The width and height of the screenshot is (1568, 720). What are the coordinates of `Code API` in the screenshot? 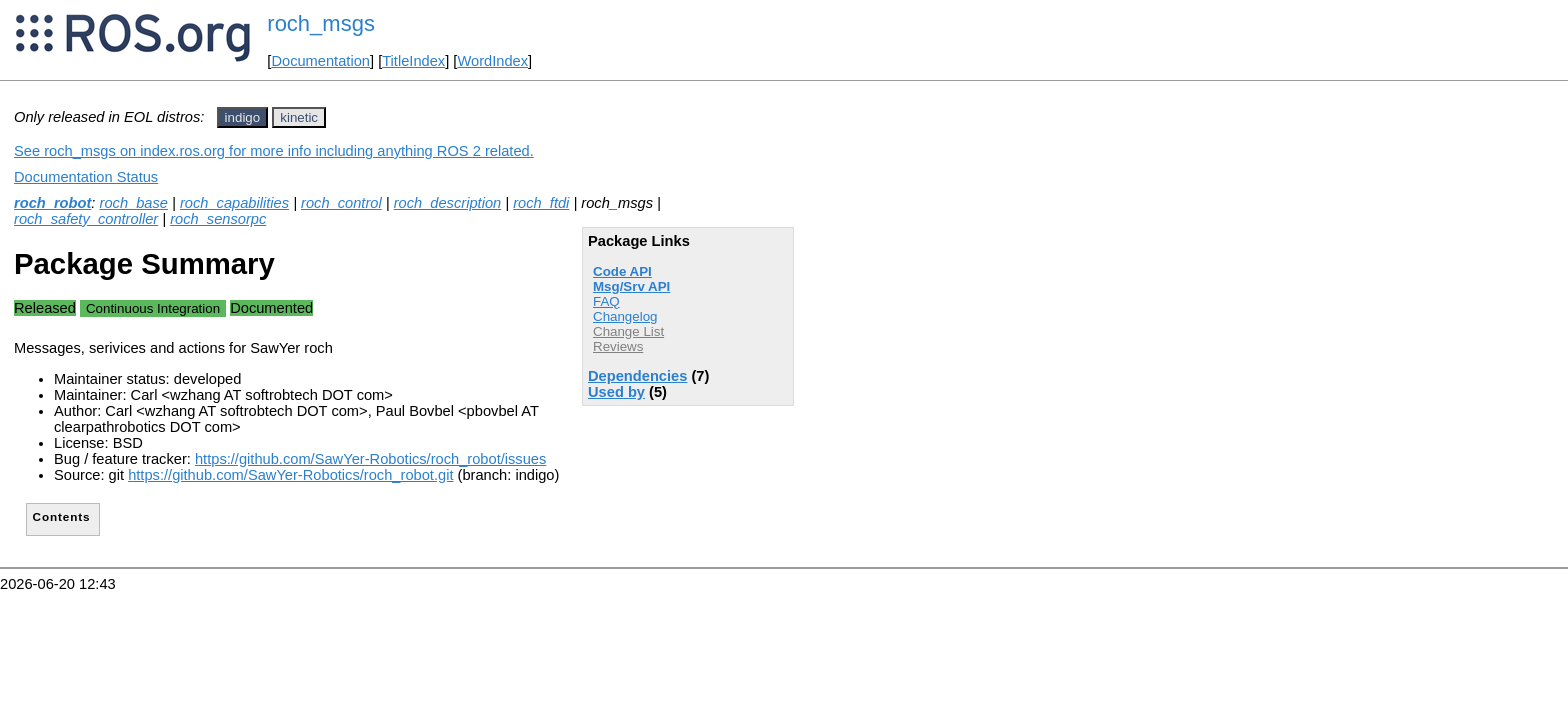 It's located at (622, 271).